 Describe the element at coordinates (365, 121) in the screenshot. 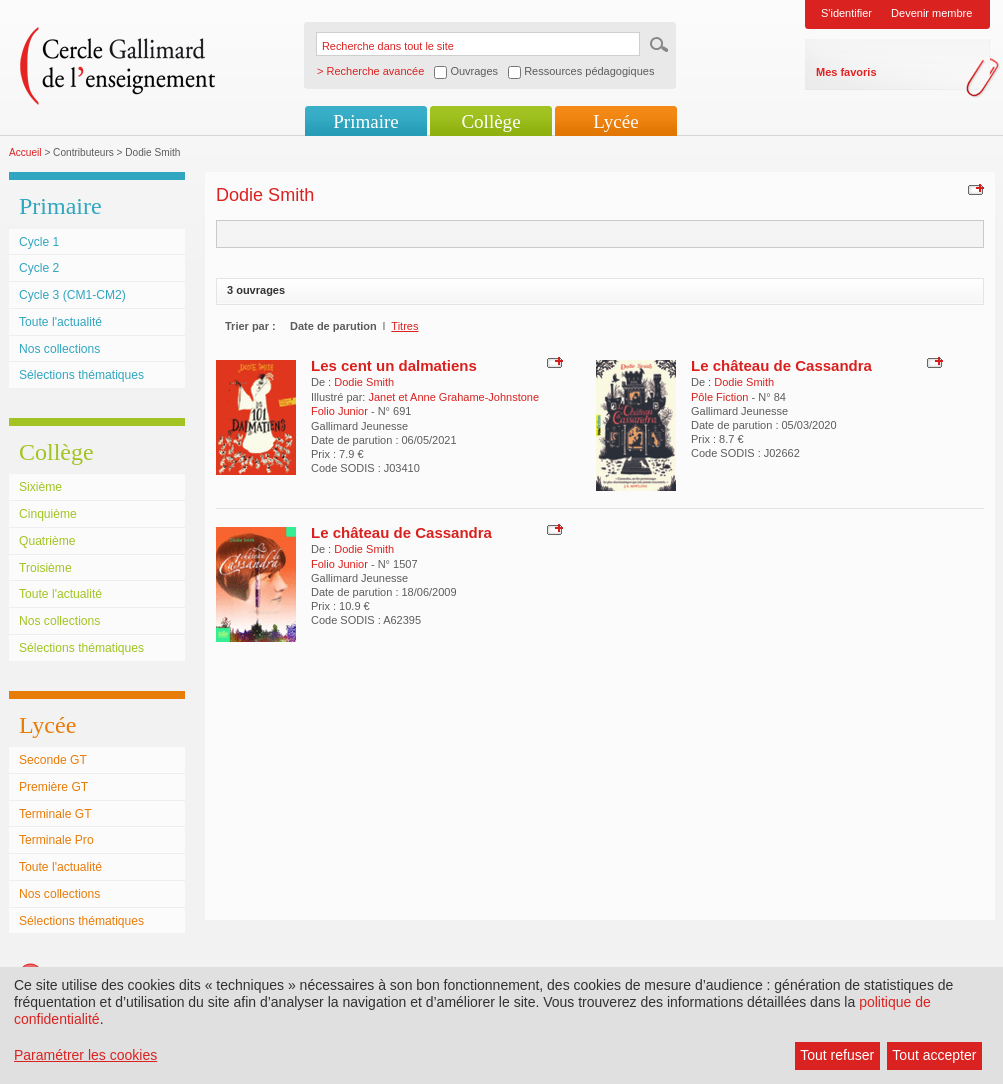

I see `Primaire` at that location.